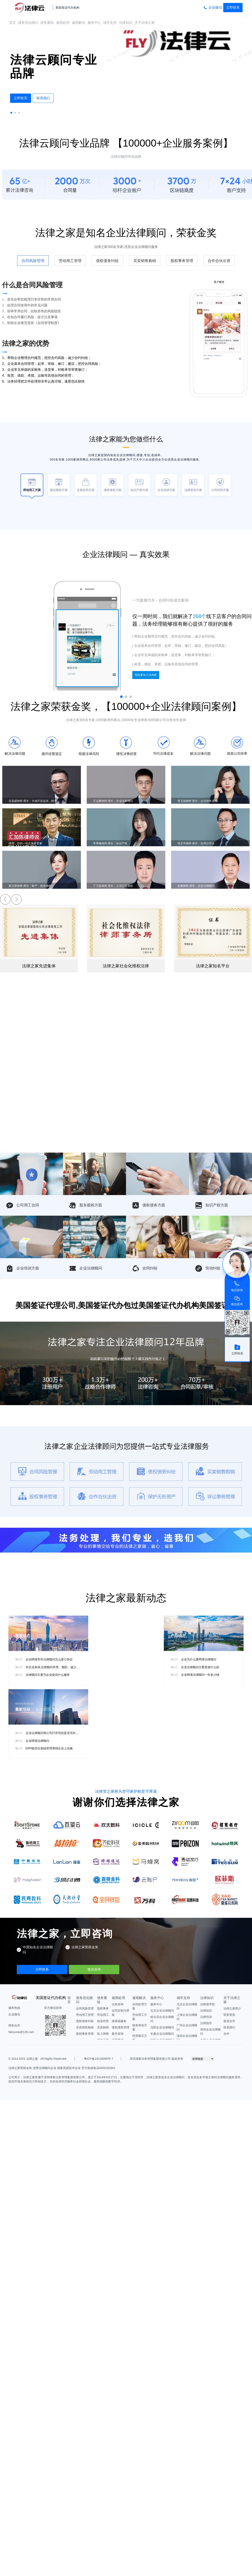 The width and height of the screenshot is (252, 2576). I want to click on 法律指导, so click(206, 2023).